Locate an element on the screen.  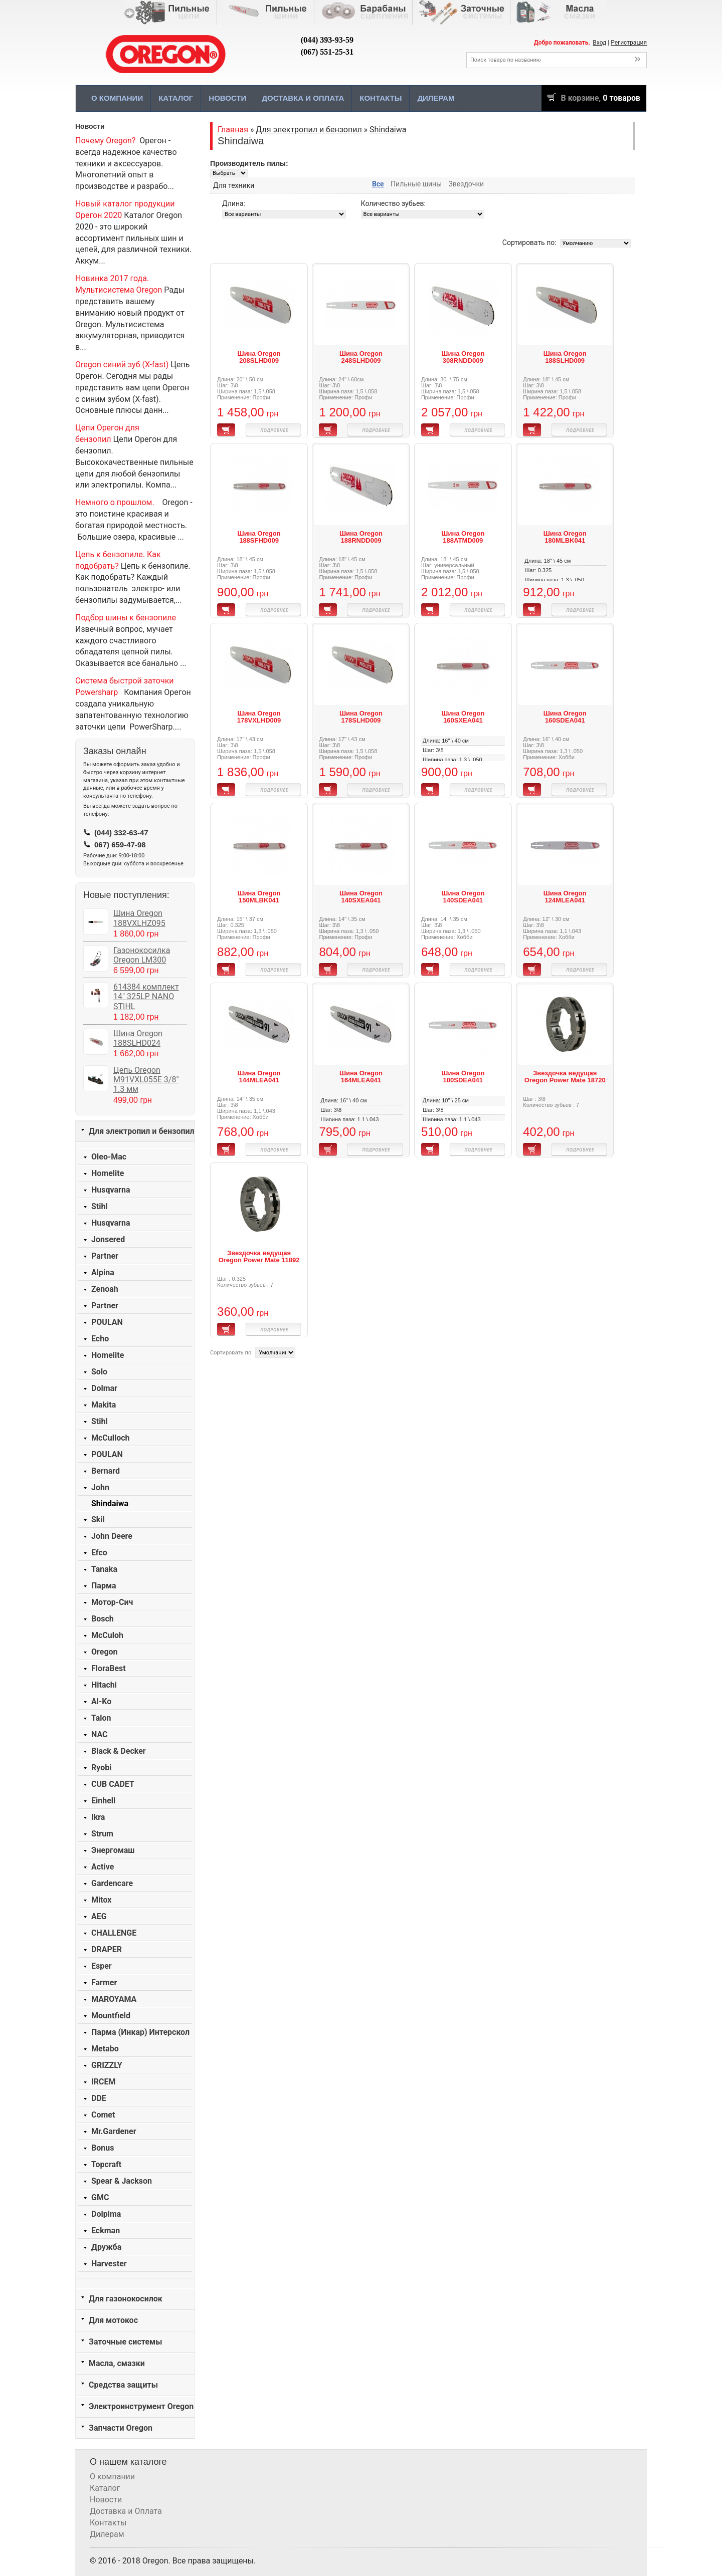
Active is located at coordinates (102, 1866).